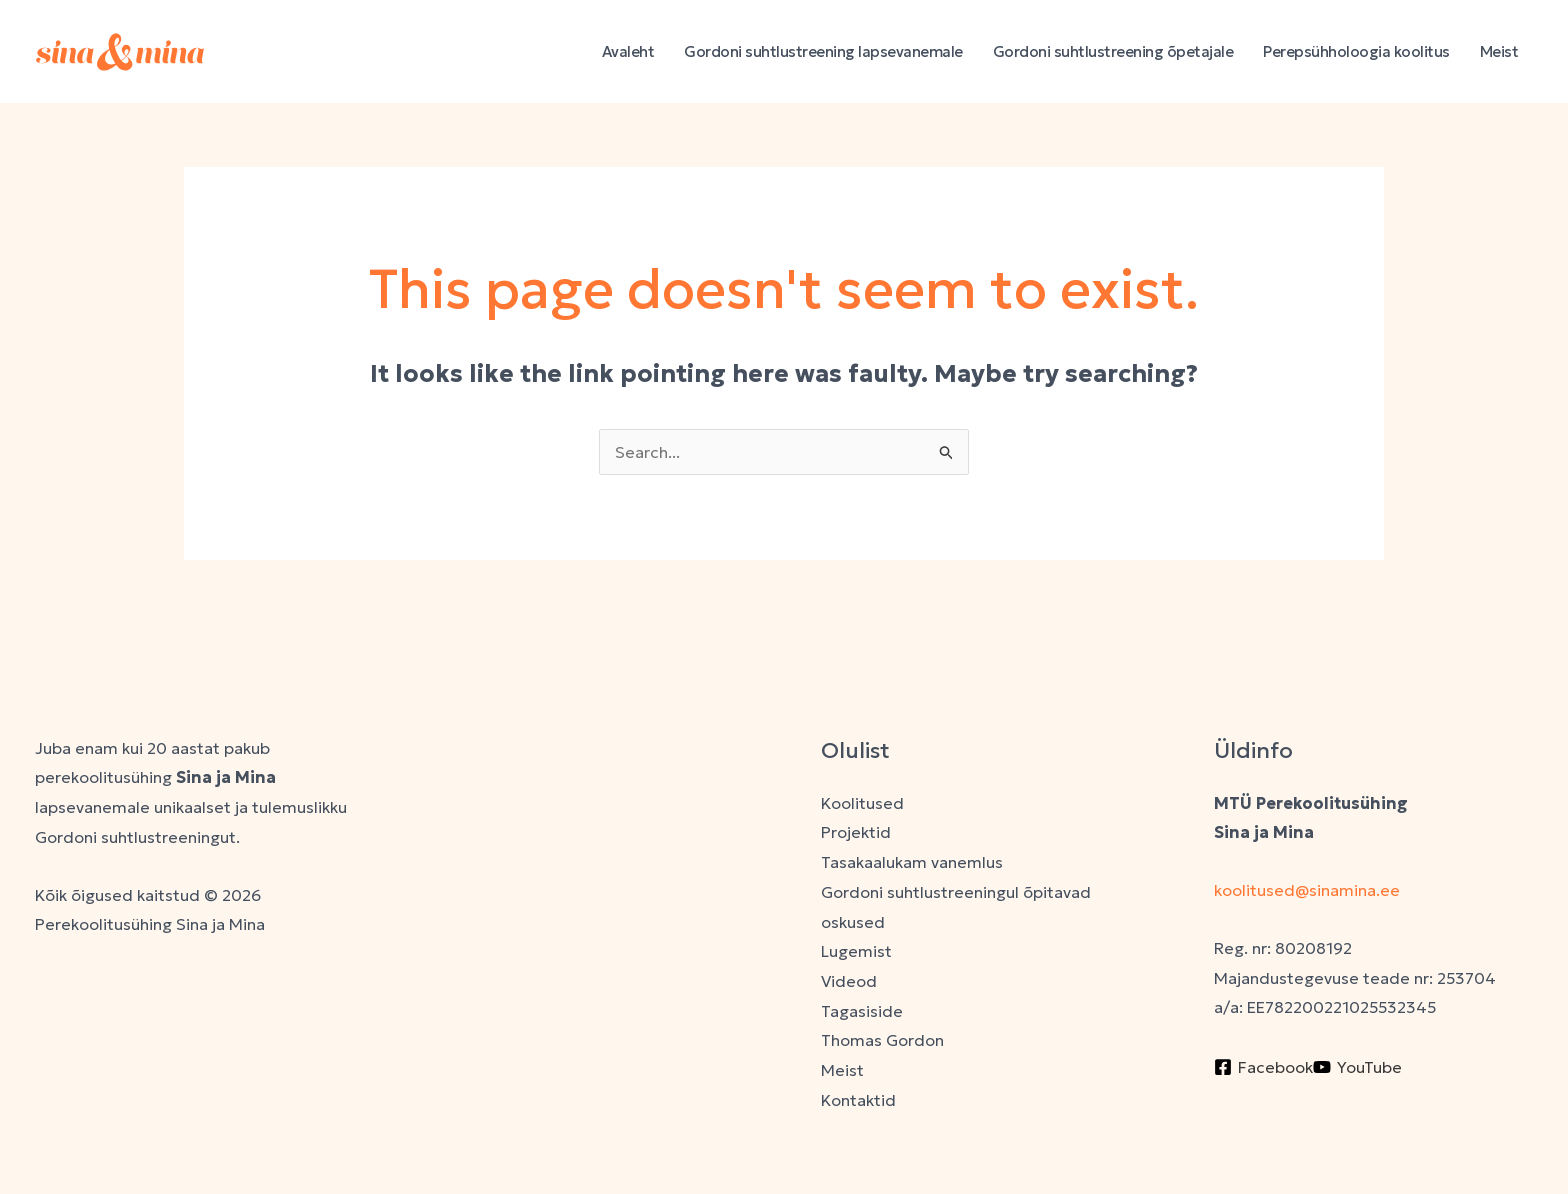  Describe the element at coordinates (882, 1040) in the screenshot. I see `Thomas Gordon` at that location.